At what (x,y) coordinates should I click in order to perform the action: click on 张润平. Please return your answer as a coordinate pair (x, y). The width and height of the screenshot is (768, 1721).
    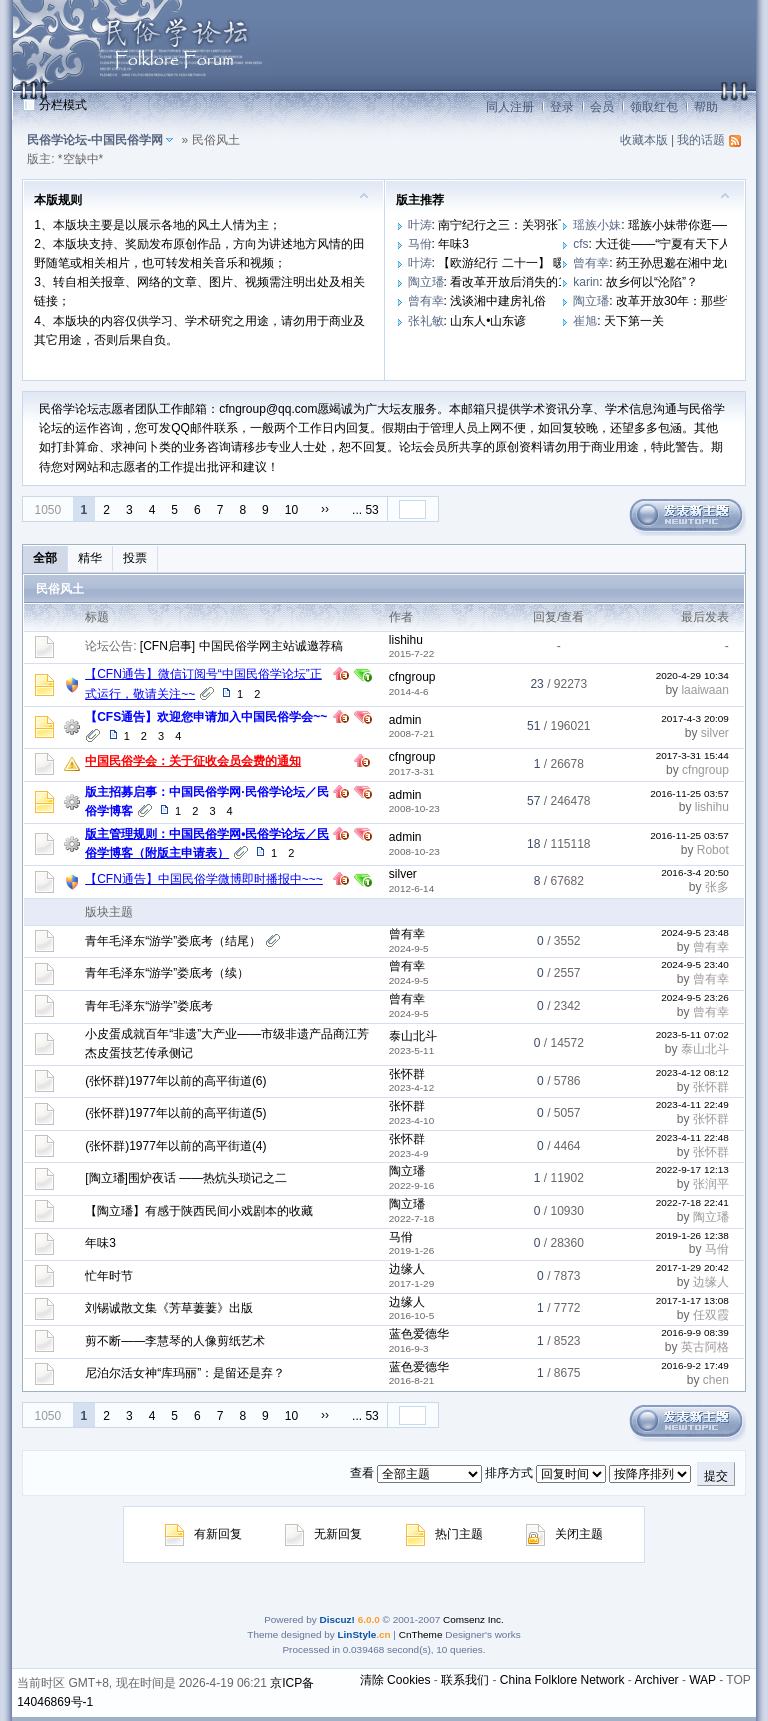
    Looking at the image, I should click on (711, 1184).